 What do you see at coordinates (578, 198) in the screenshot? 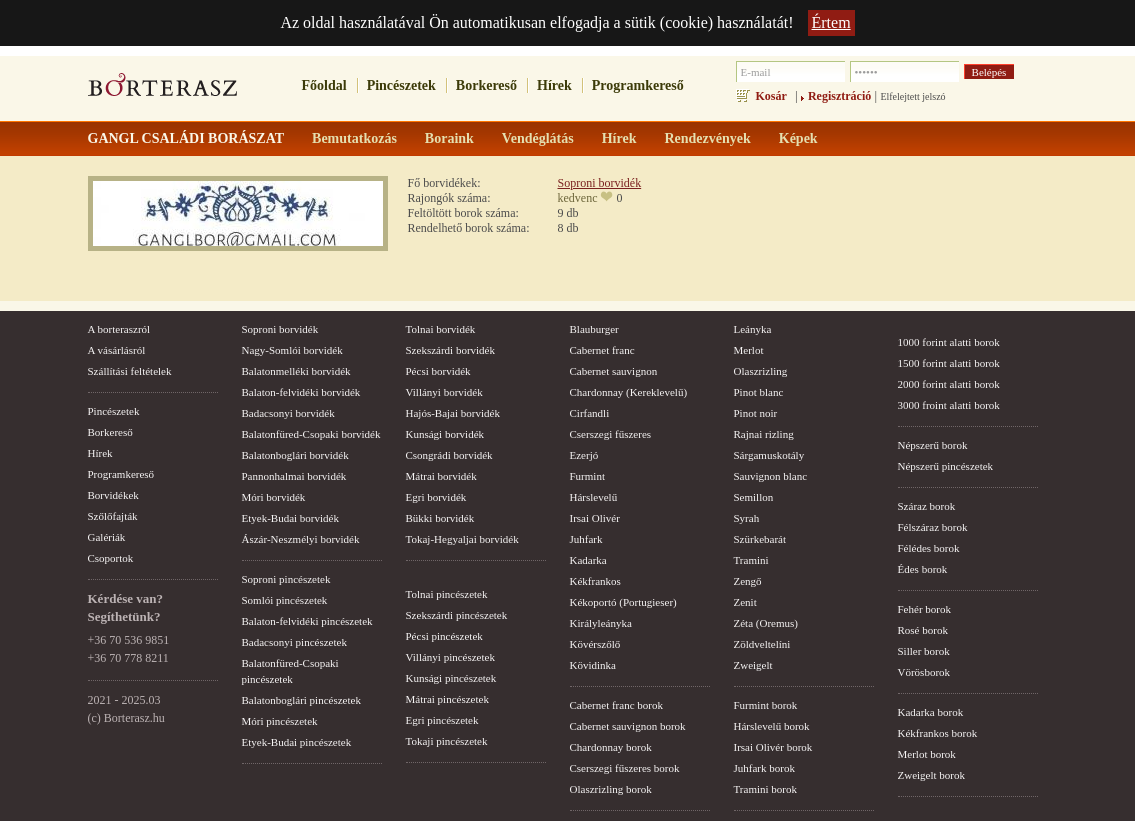
I see `kedvenc` at bounding box center [578, 198].